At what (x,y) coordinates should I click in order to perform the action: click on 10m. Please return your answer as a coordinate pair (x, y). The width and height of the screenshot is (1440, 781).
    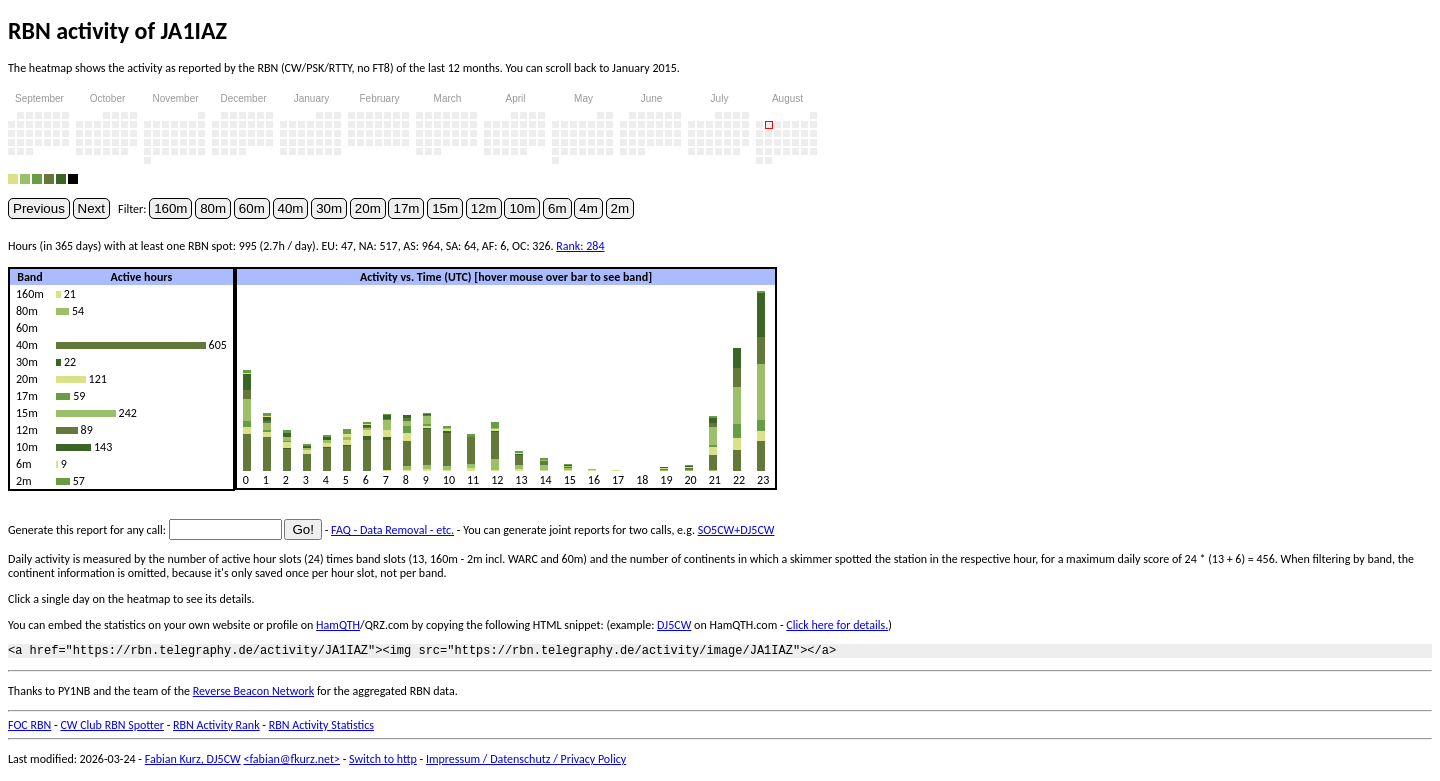
    Looking at the image, I should click on (522, 208).